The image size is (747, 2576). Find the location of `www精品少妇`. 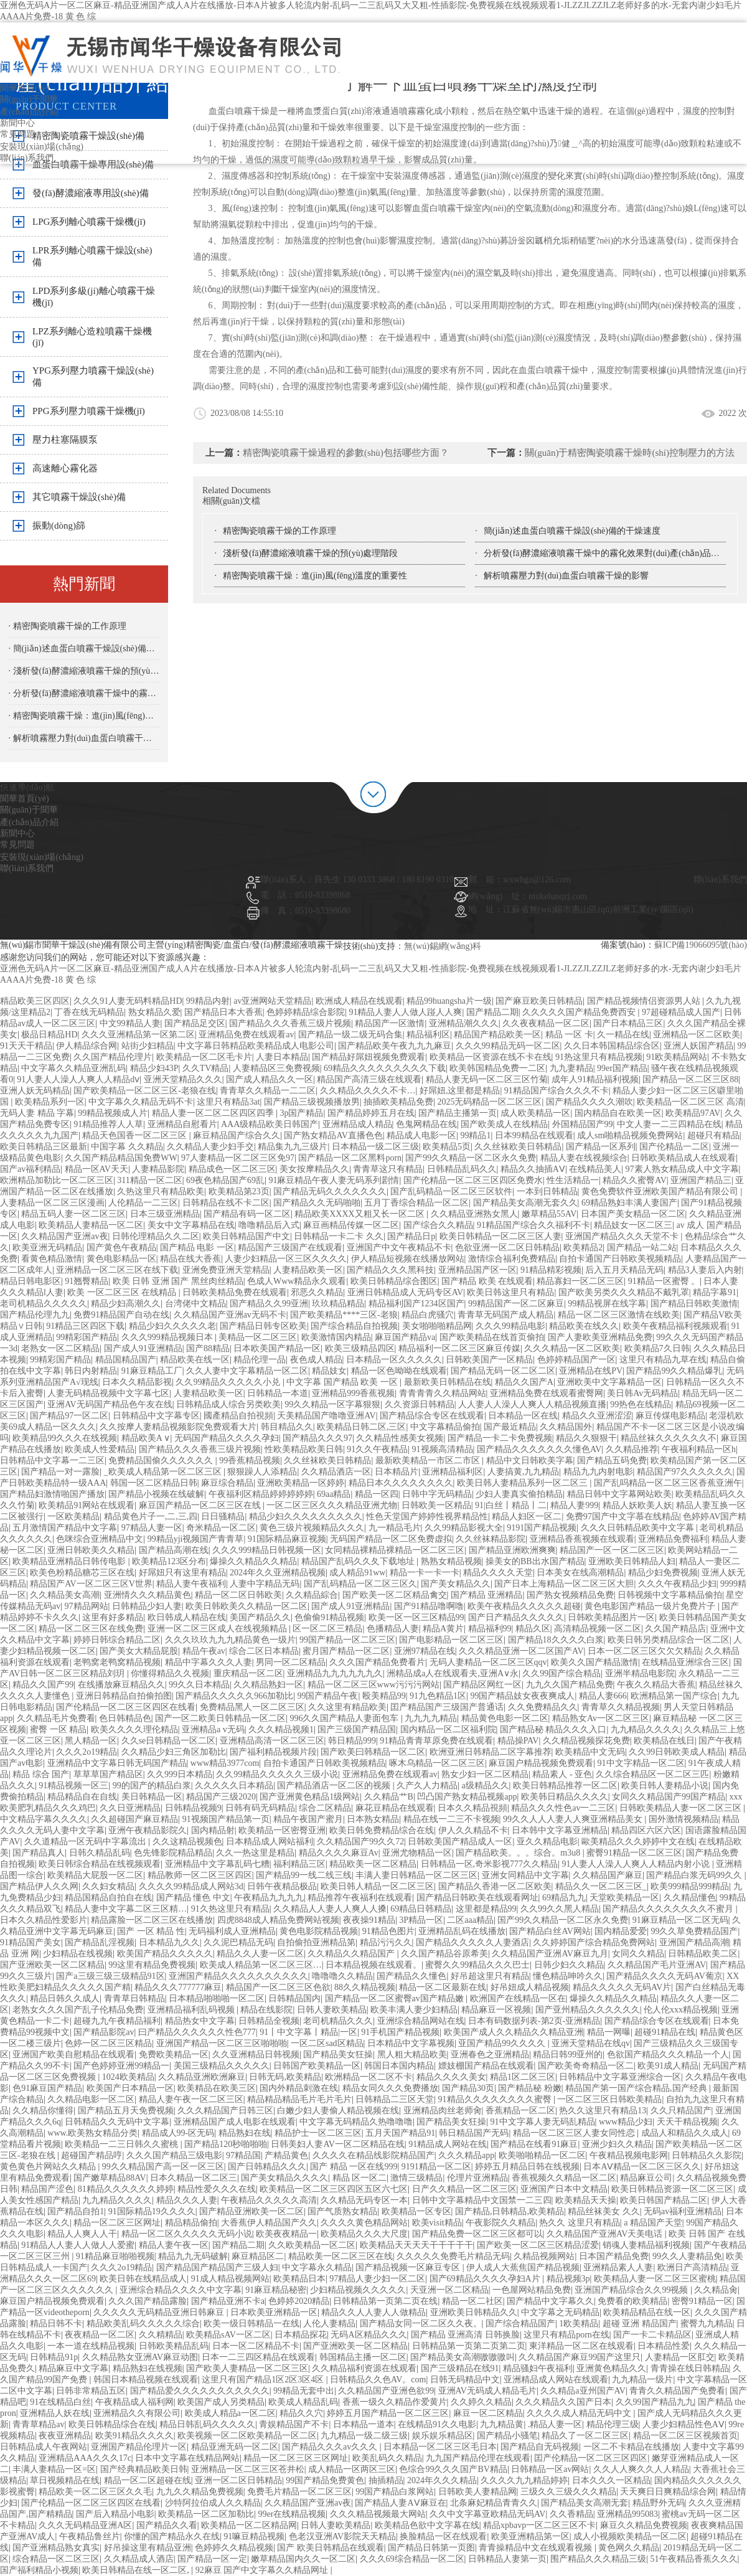

www精品少妇 is located at coordinates (625, 2121).